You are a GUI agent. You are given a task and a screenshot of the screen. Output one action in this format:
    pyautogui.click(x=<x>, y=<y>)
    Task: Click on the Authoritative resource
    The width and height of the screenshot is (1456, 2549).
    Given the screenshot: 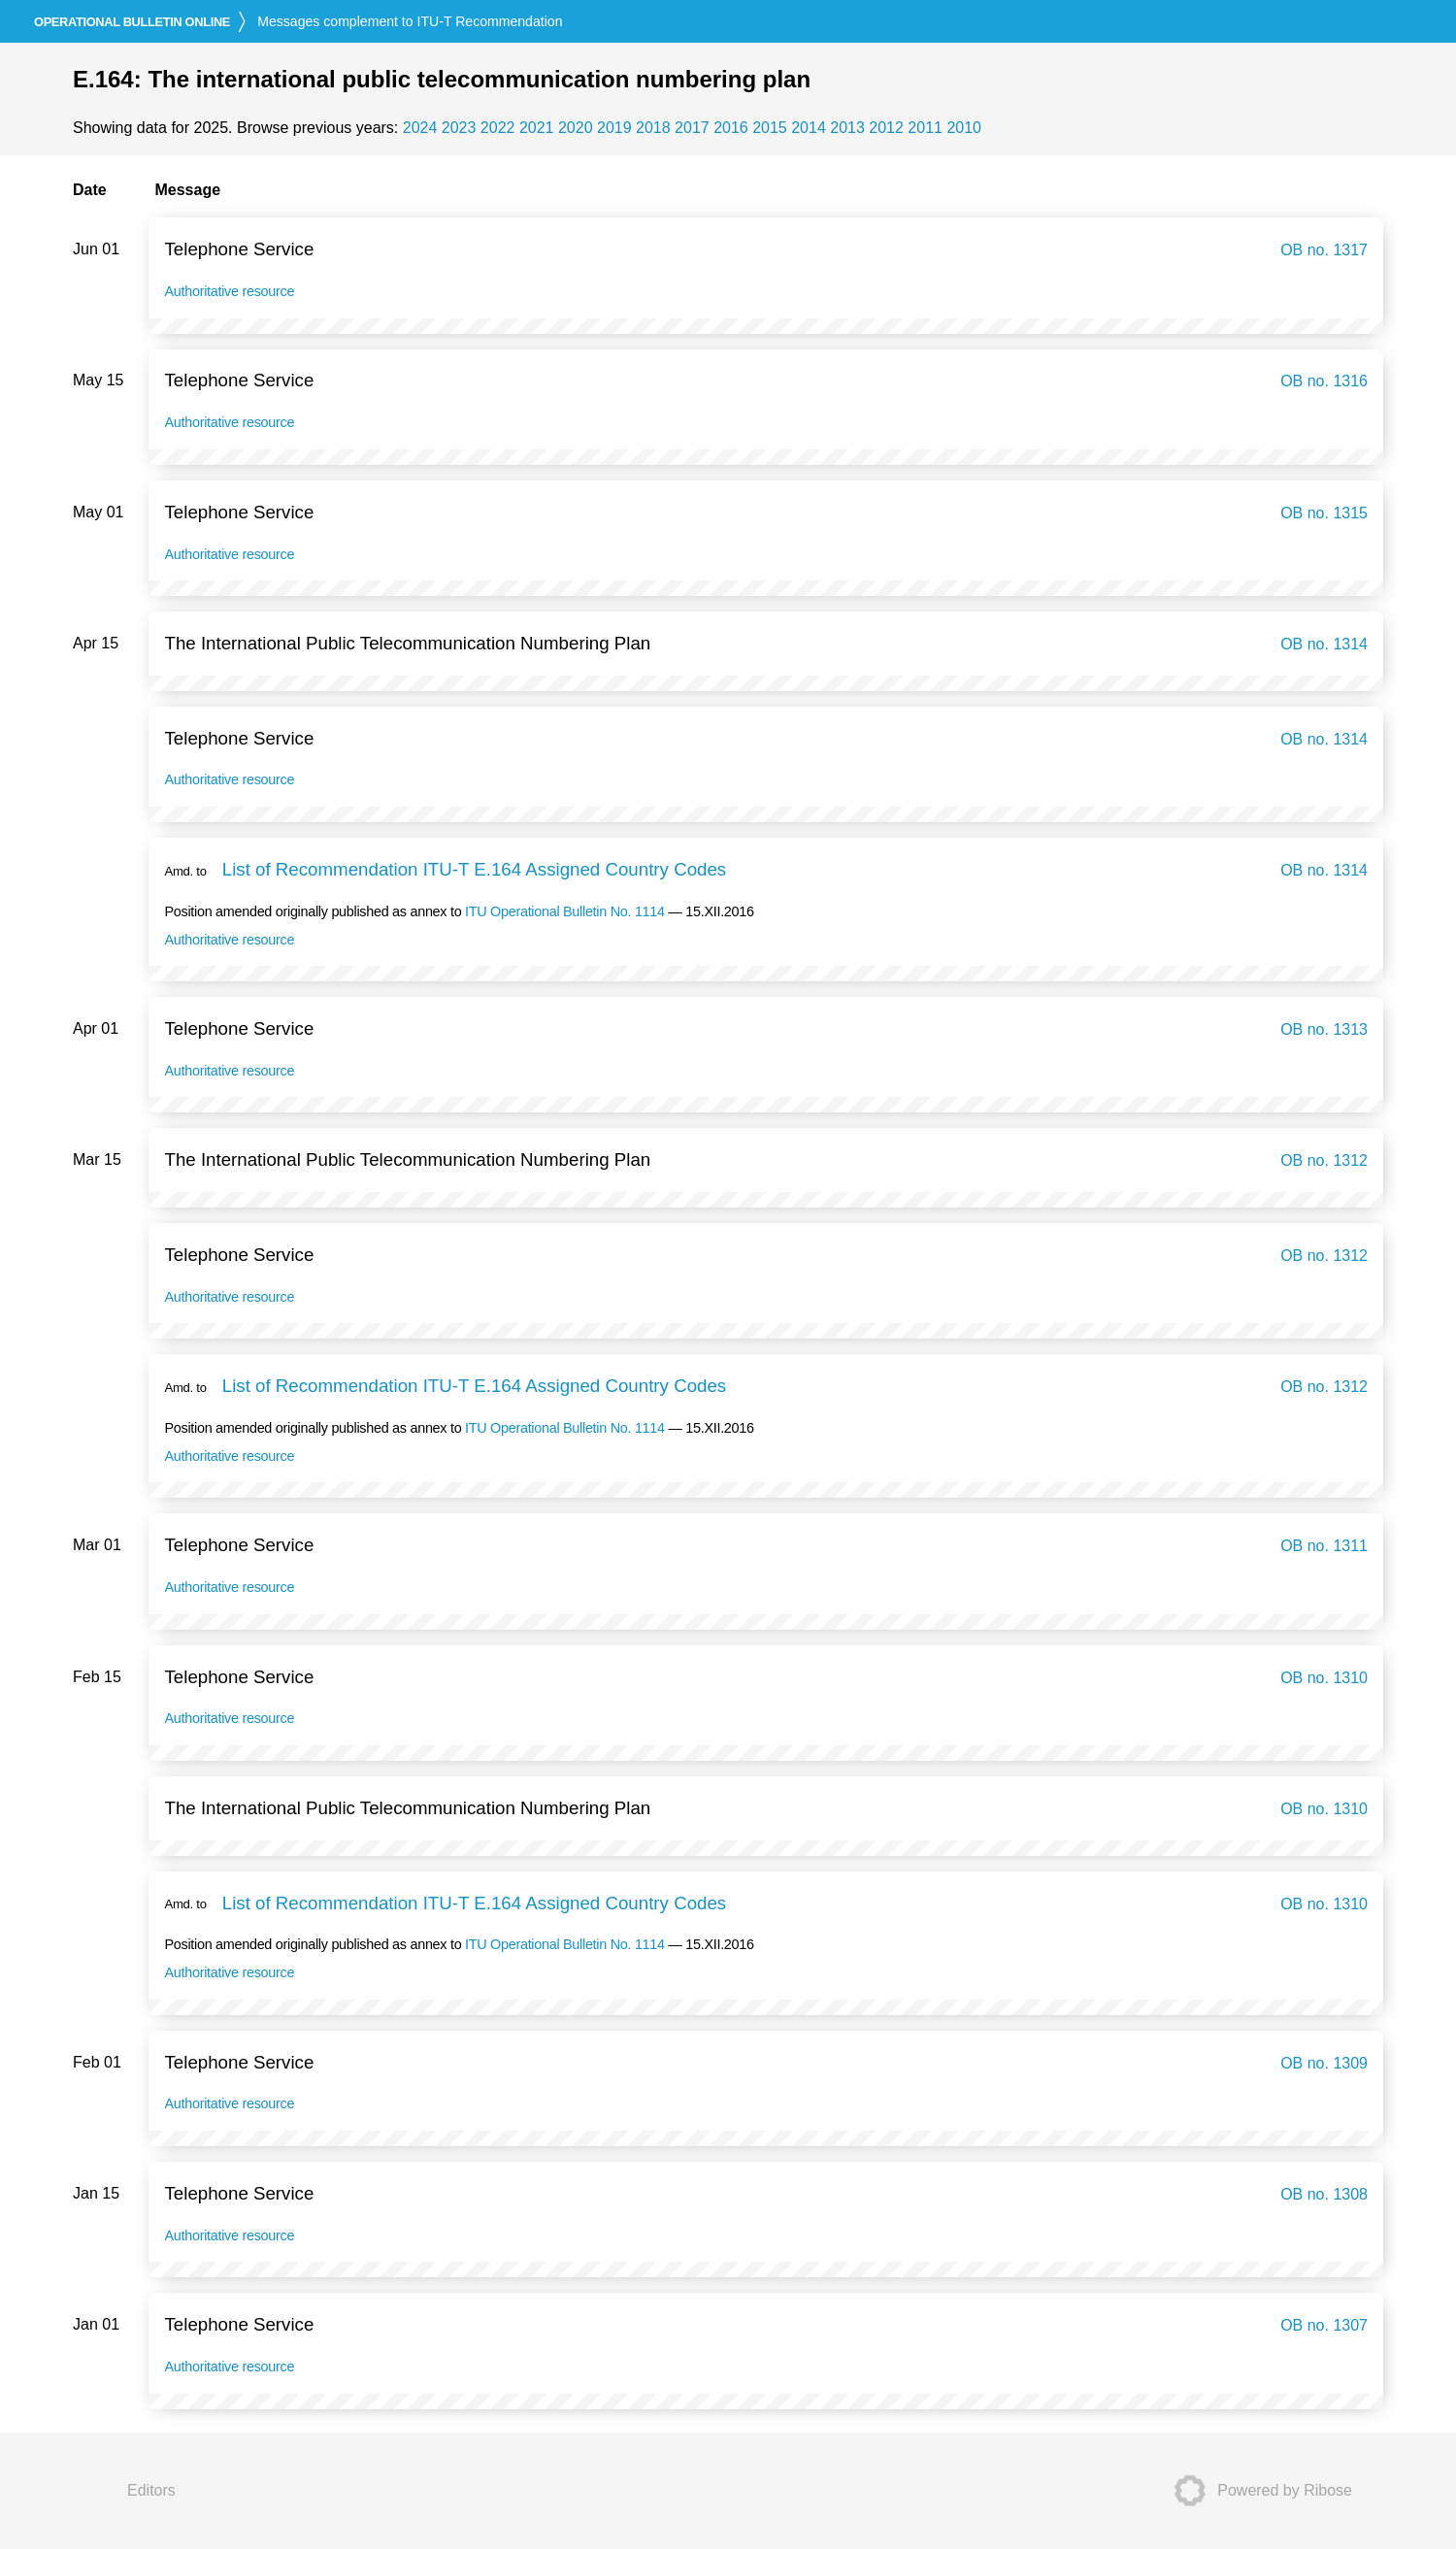 What is the action you would take?
    pyautogui.click(x=229, y=291)
    